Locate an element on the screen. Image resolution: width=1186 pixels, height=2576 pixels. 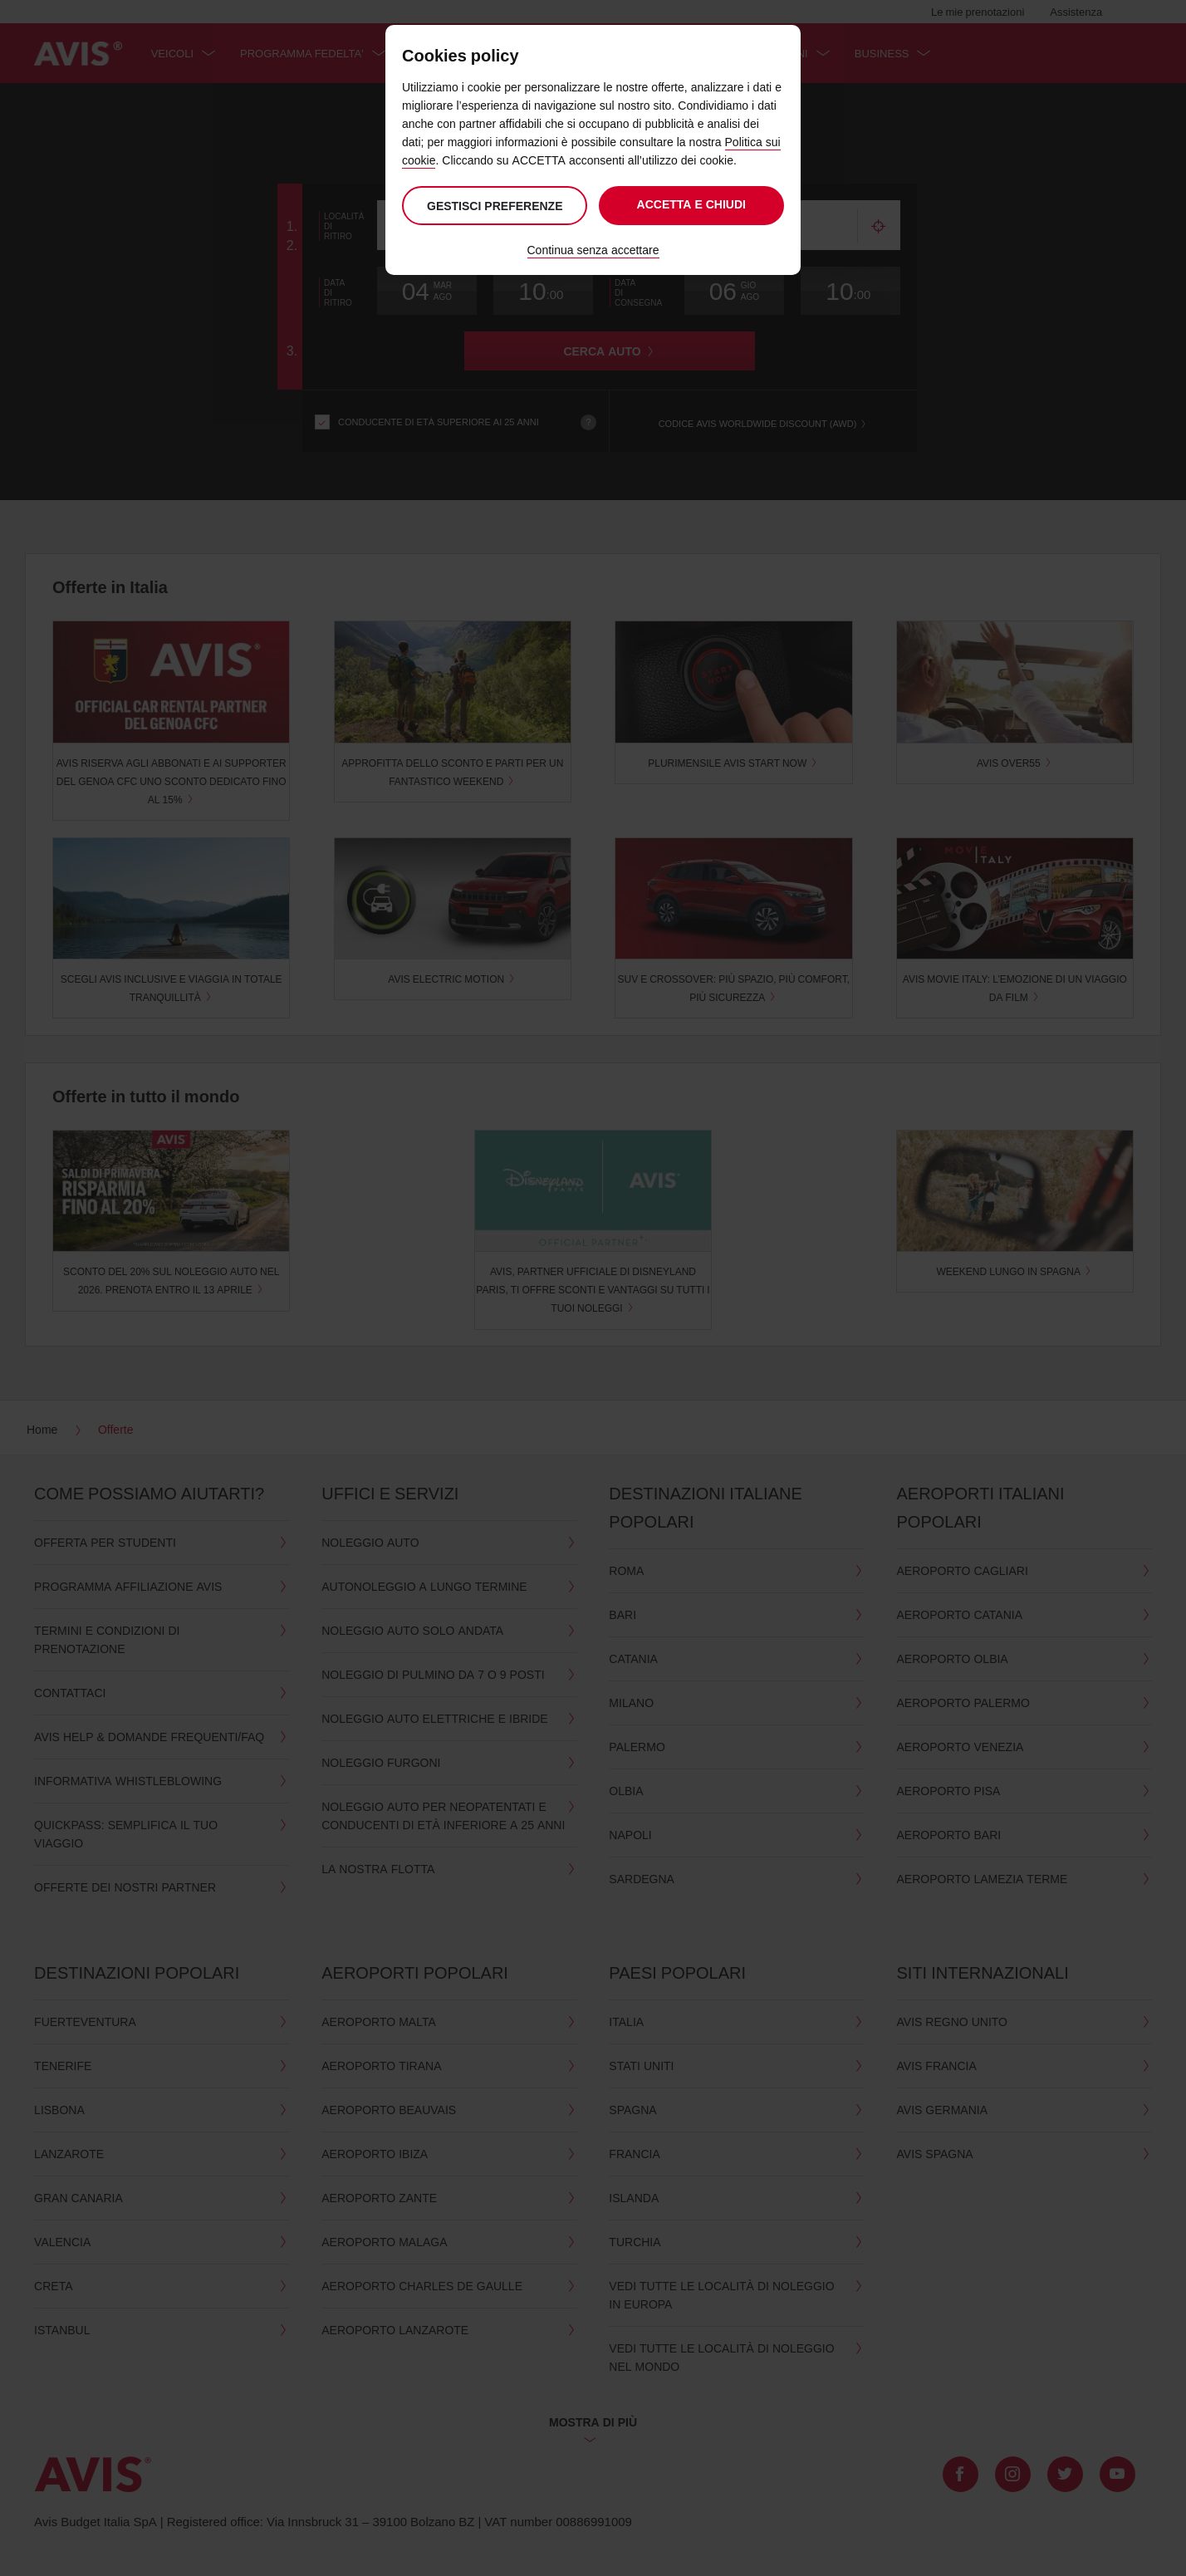
Continua senza accettare is located at coordinates (593, 250).